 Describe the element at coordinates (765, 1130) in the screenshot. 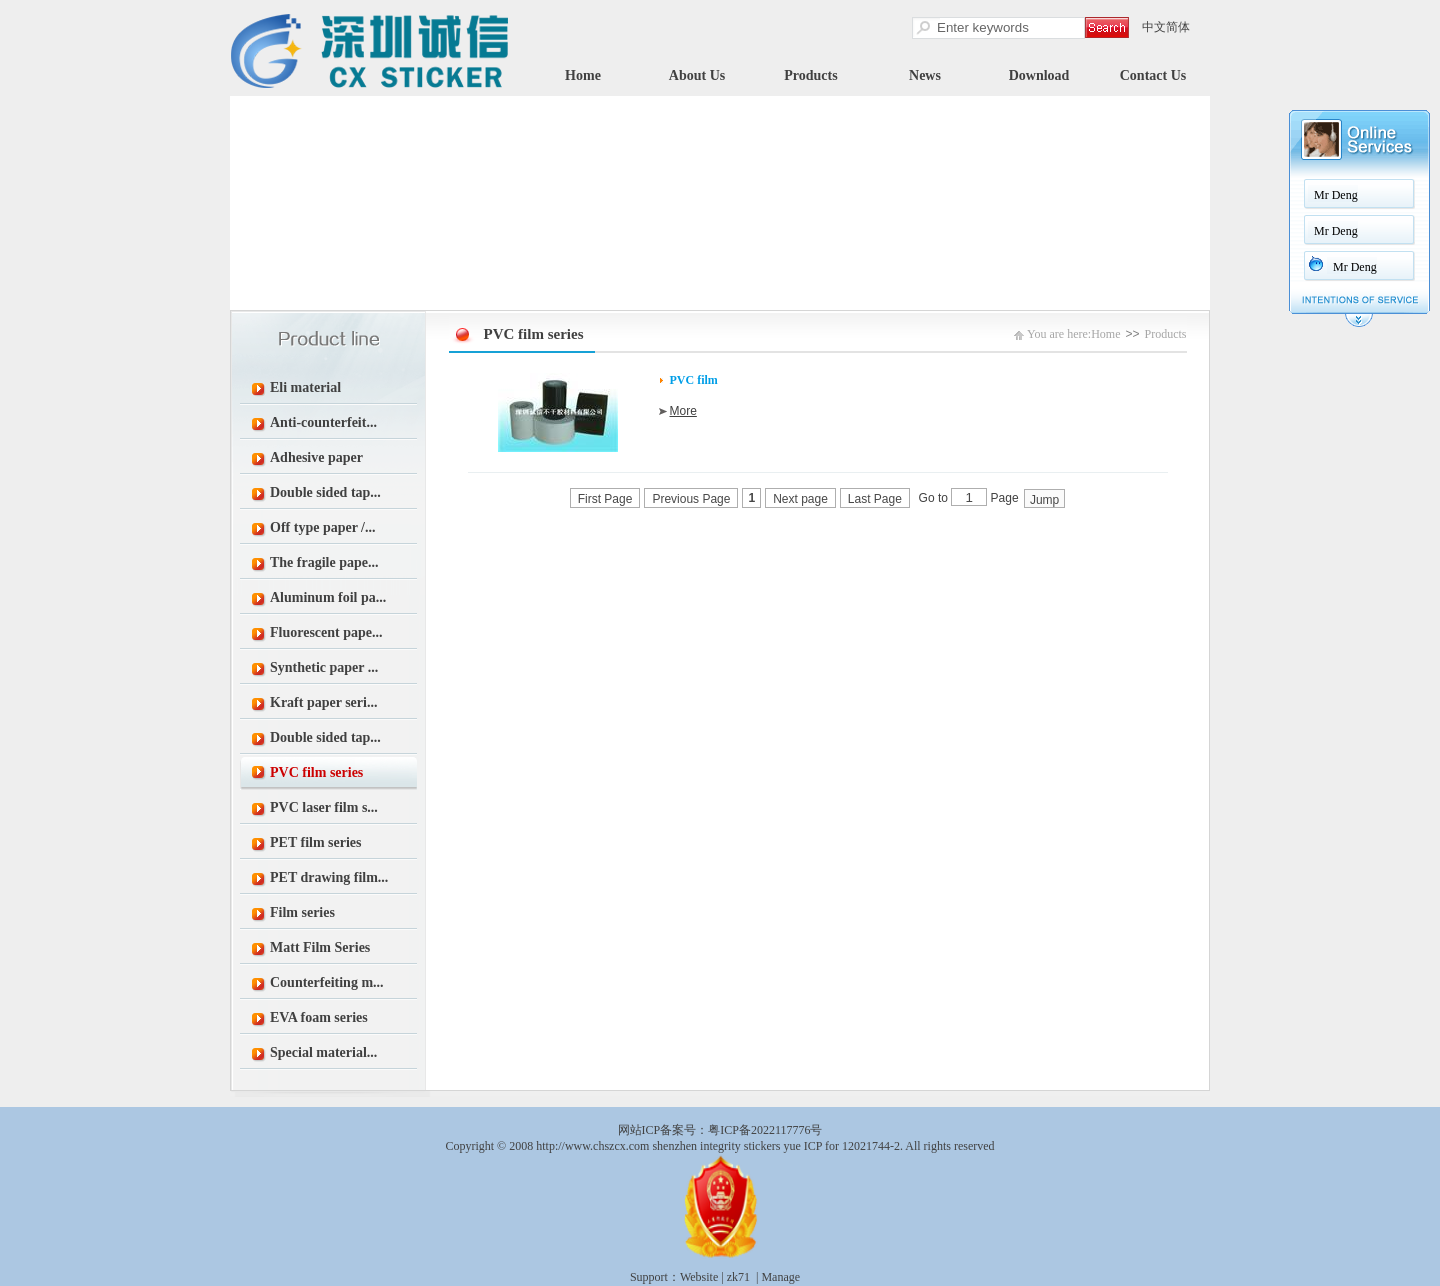

I see `粤ICP备2022117776号` at that location.